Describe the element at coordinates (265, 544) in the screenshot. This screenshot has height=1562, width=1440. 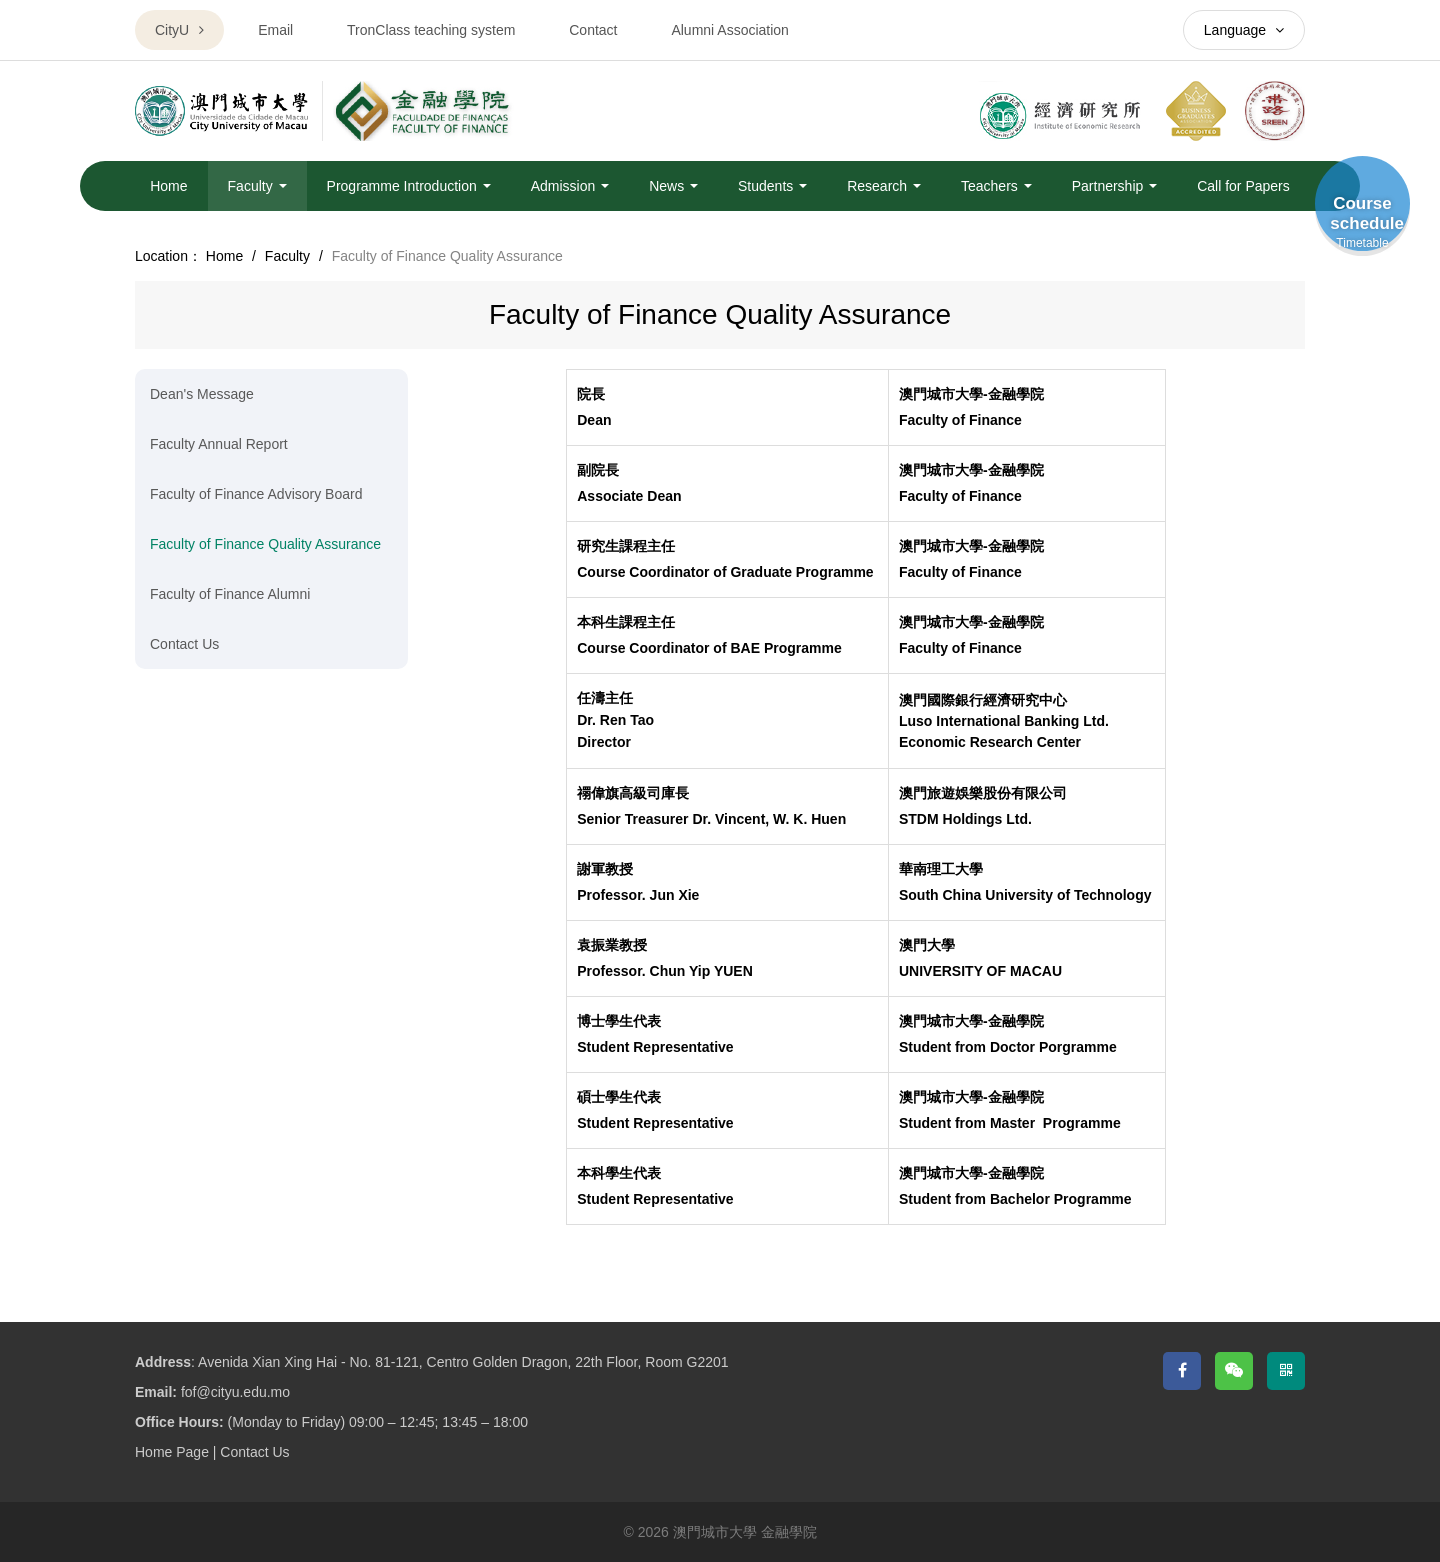
I see `Faculty of Finance Quality Assurance` at that location.